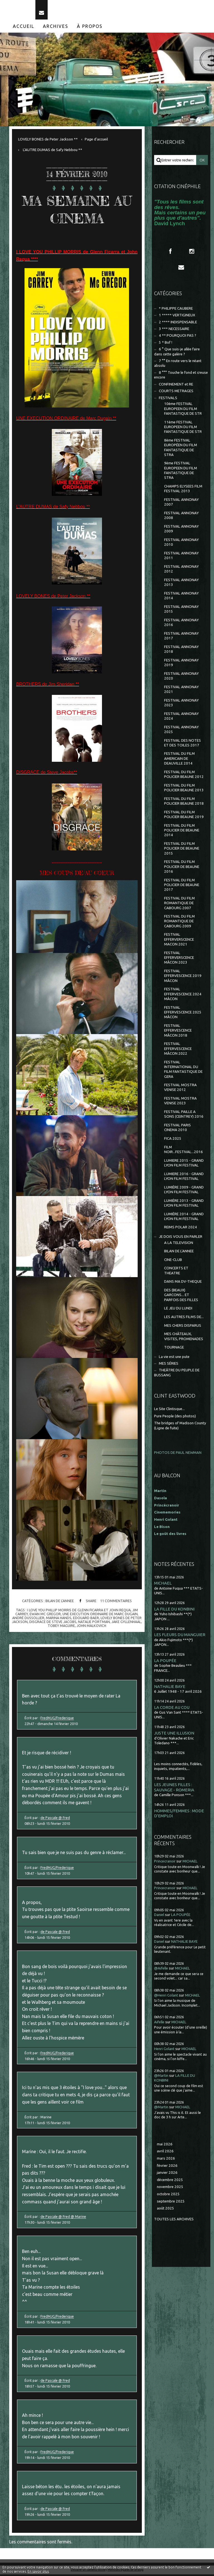  I want to click on FESTIVALS, so click(168, 399).